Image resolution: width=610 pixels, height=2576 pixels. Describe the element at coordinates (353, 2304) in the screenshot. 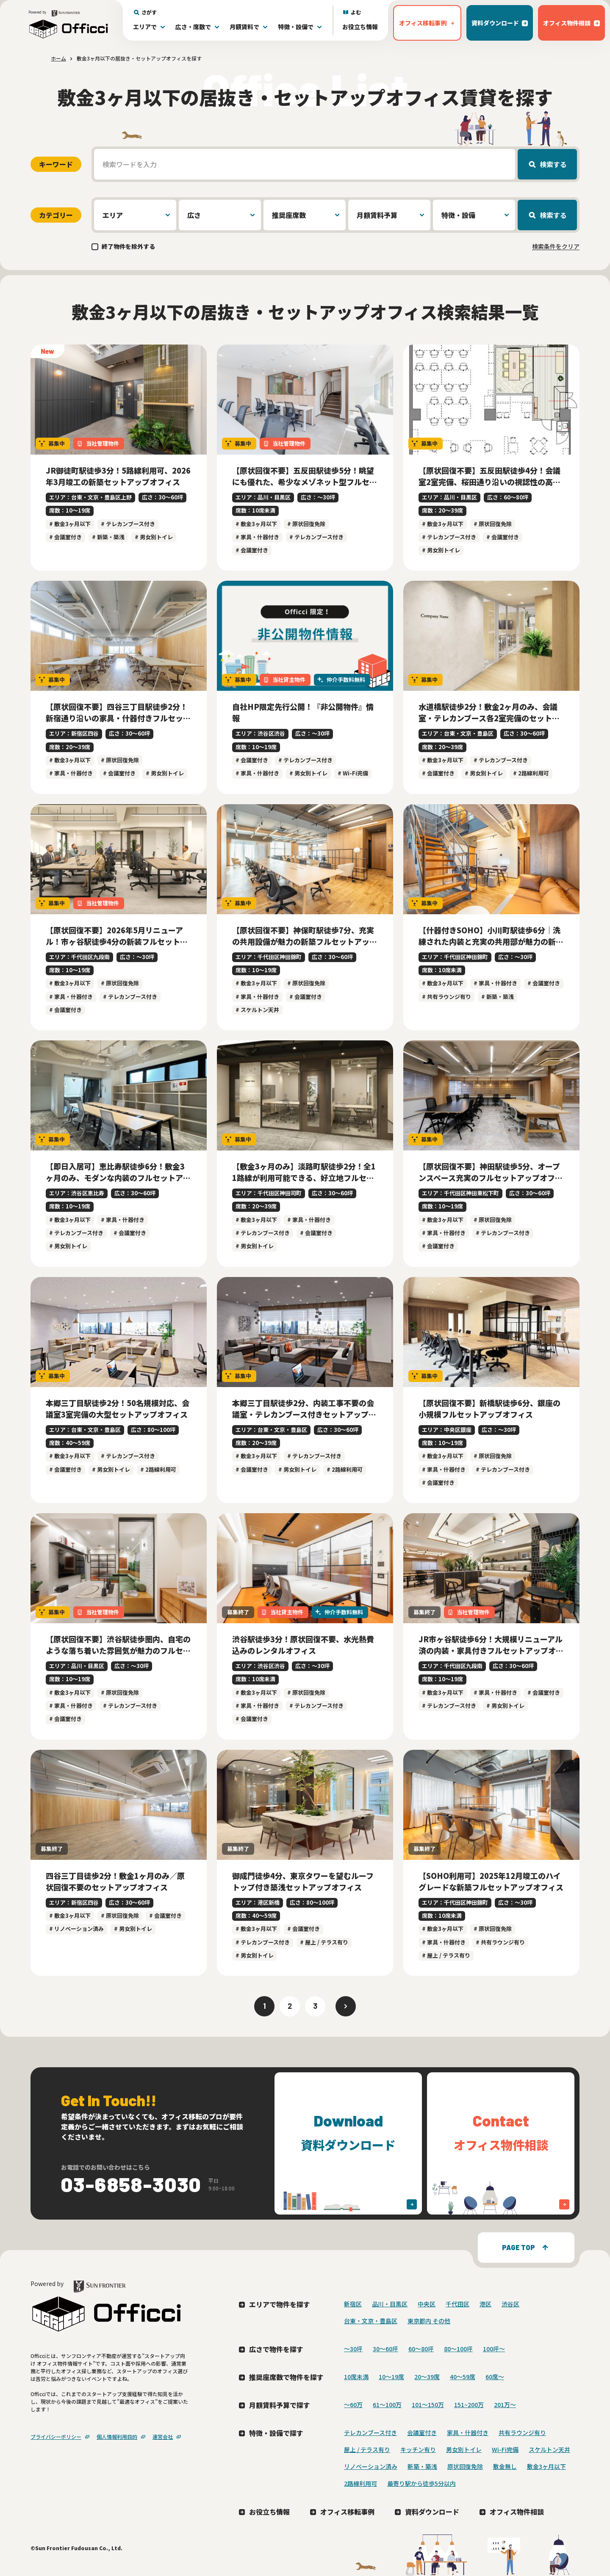

I see `新宿区` at that location.